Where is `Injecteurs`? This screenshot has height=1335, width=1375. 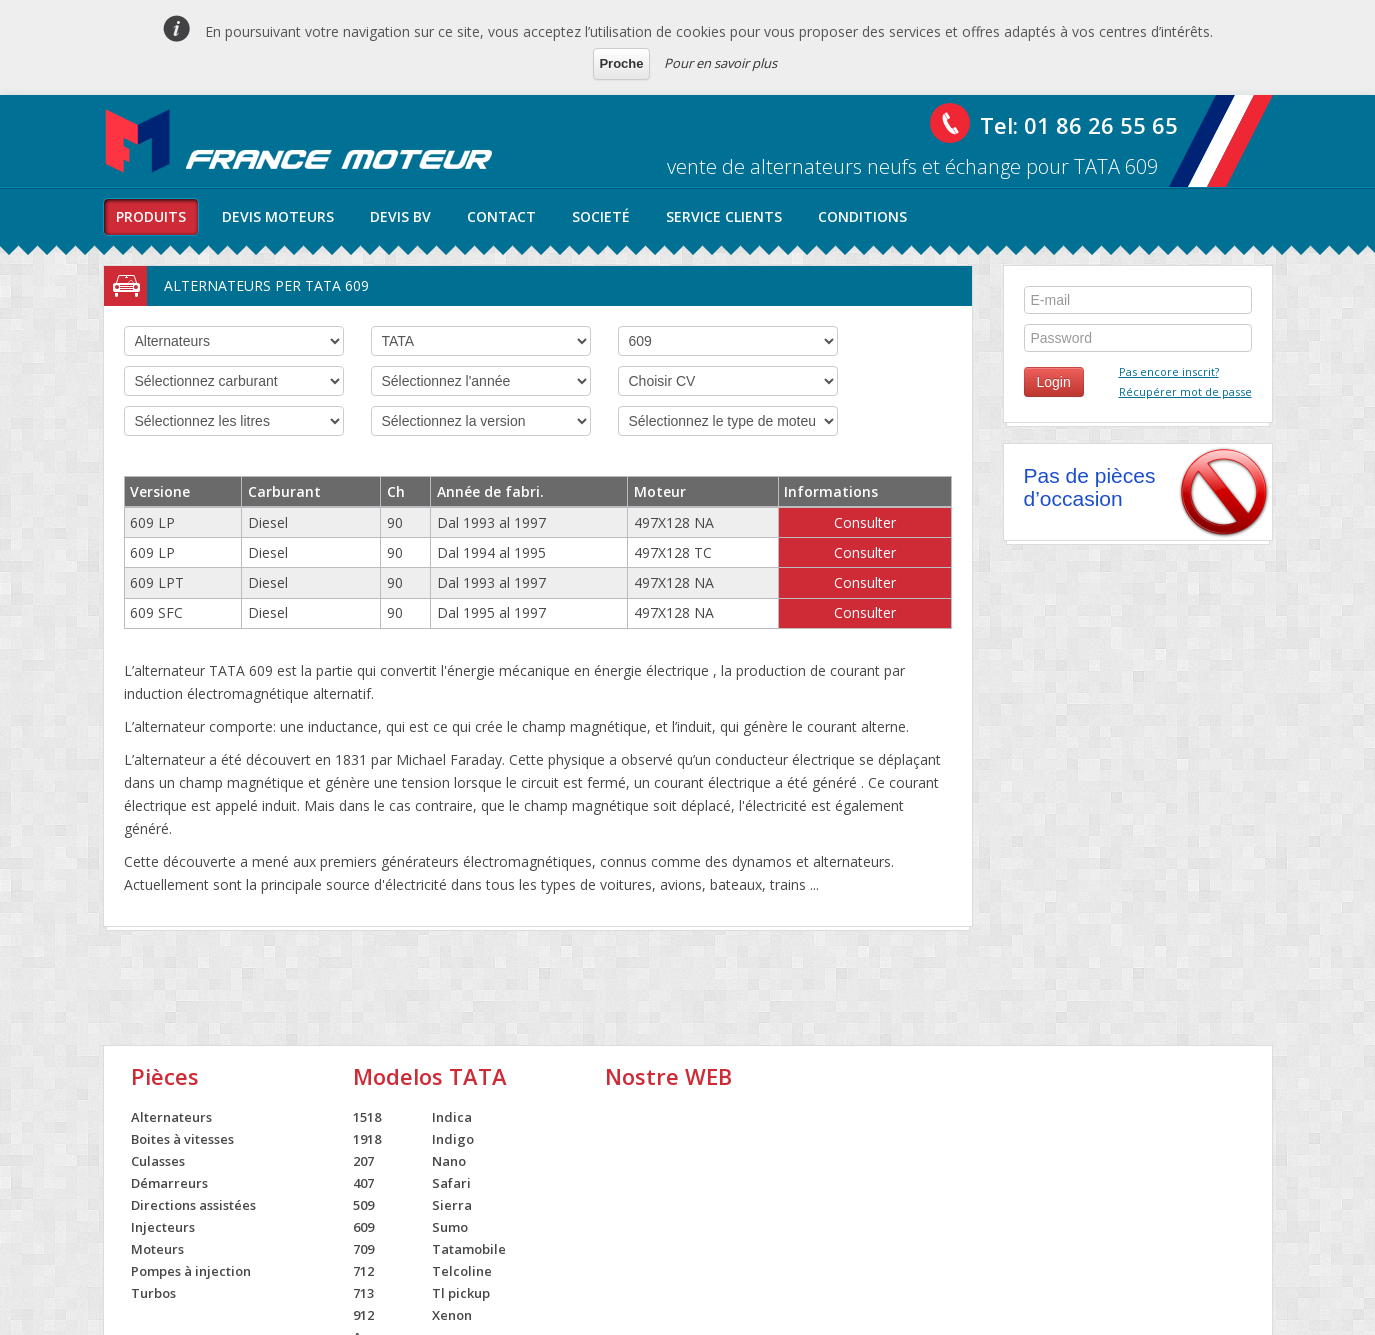
Injecteurs is located at coordinates (163, 1227).